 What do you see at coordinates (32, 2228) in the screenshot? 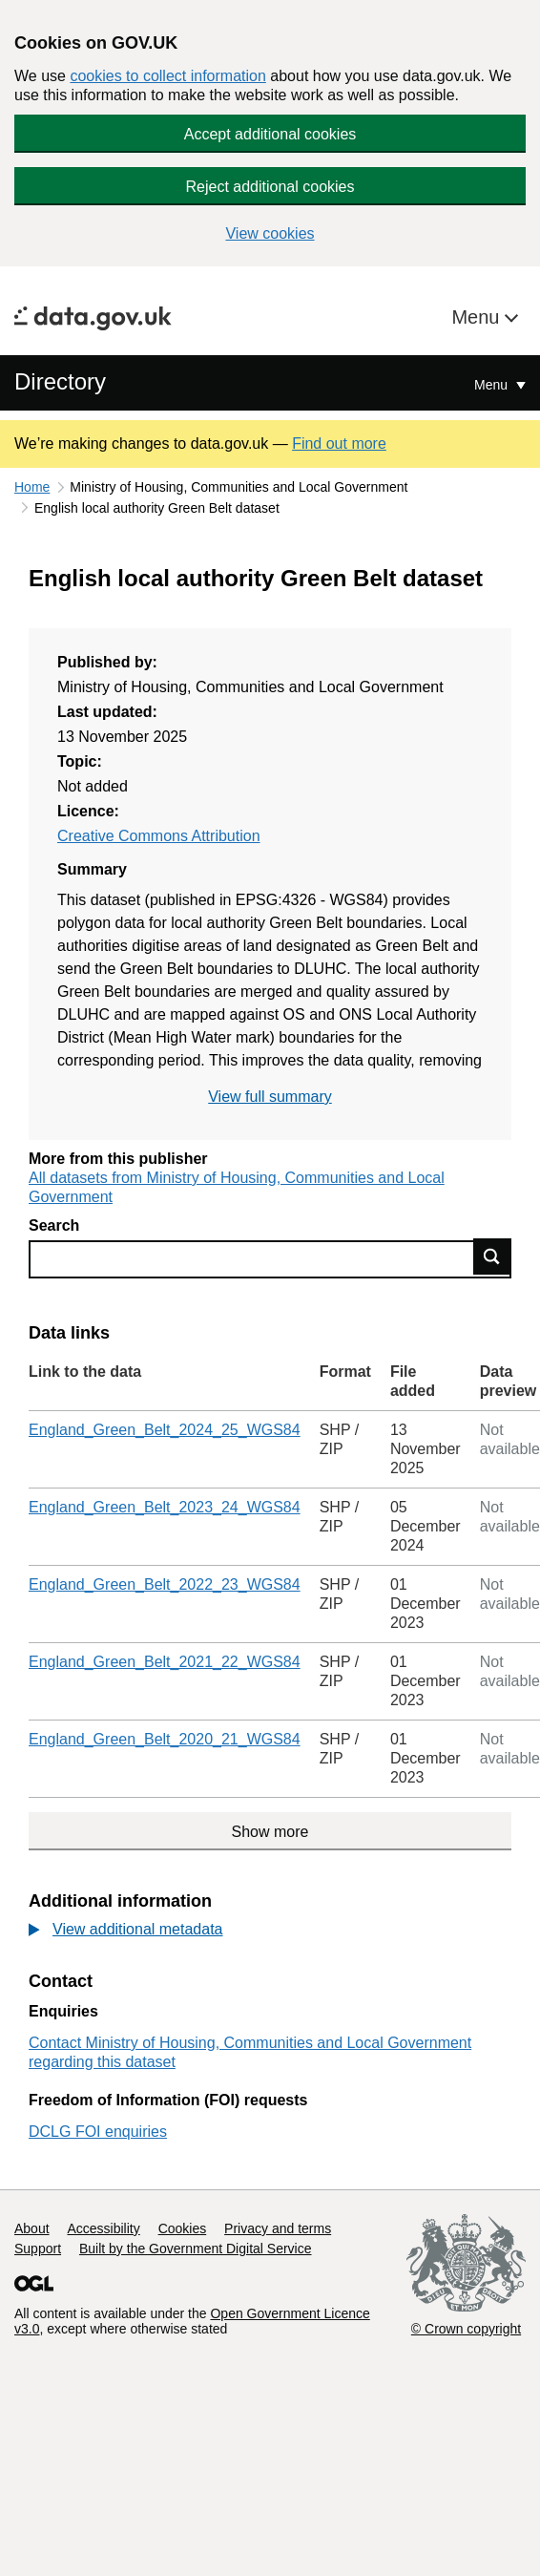
I see `About` at bounding box center [32, 2228].